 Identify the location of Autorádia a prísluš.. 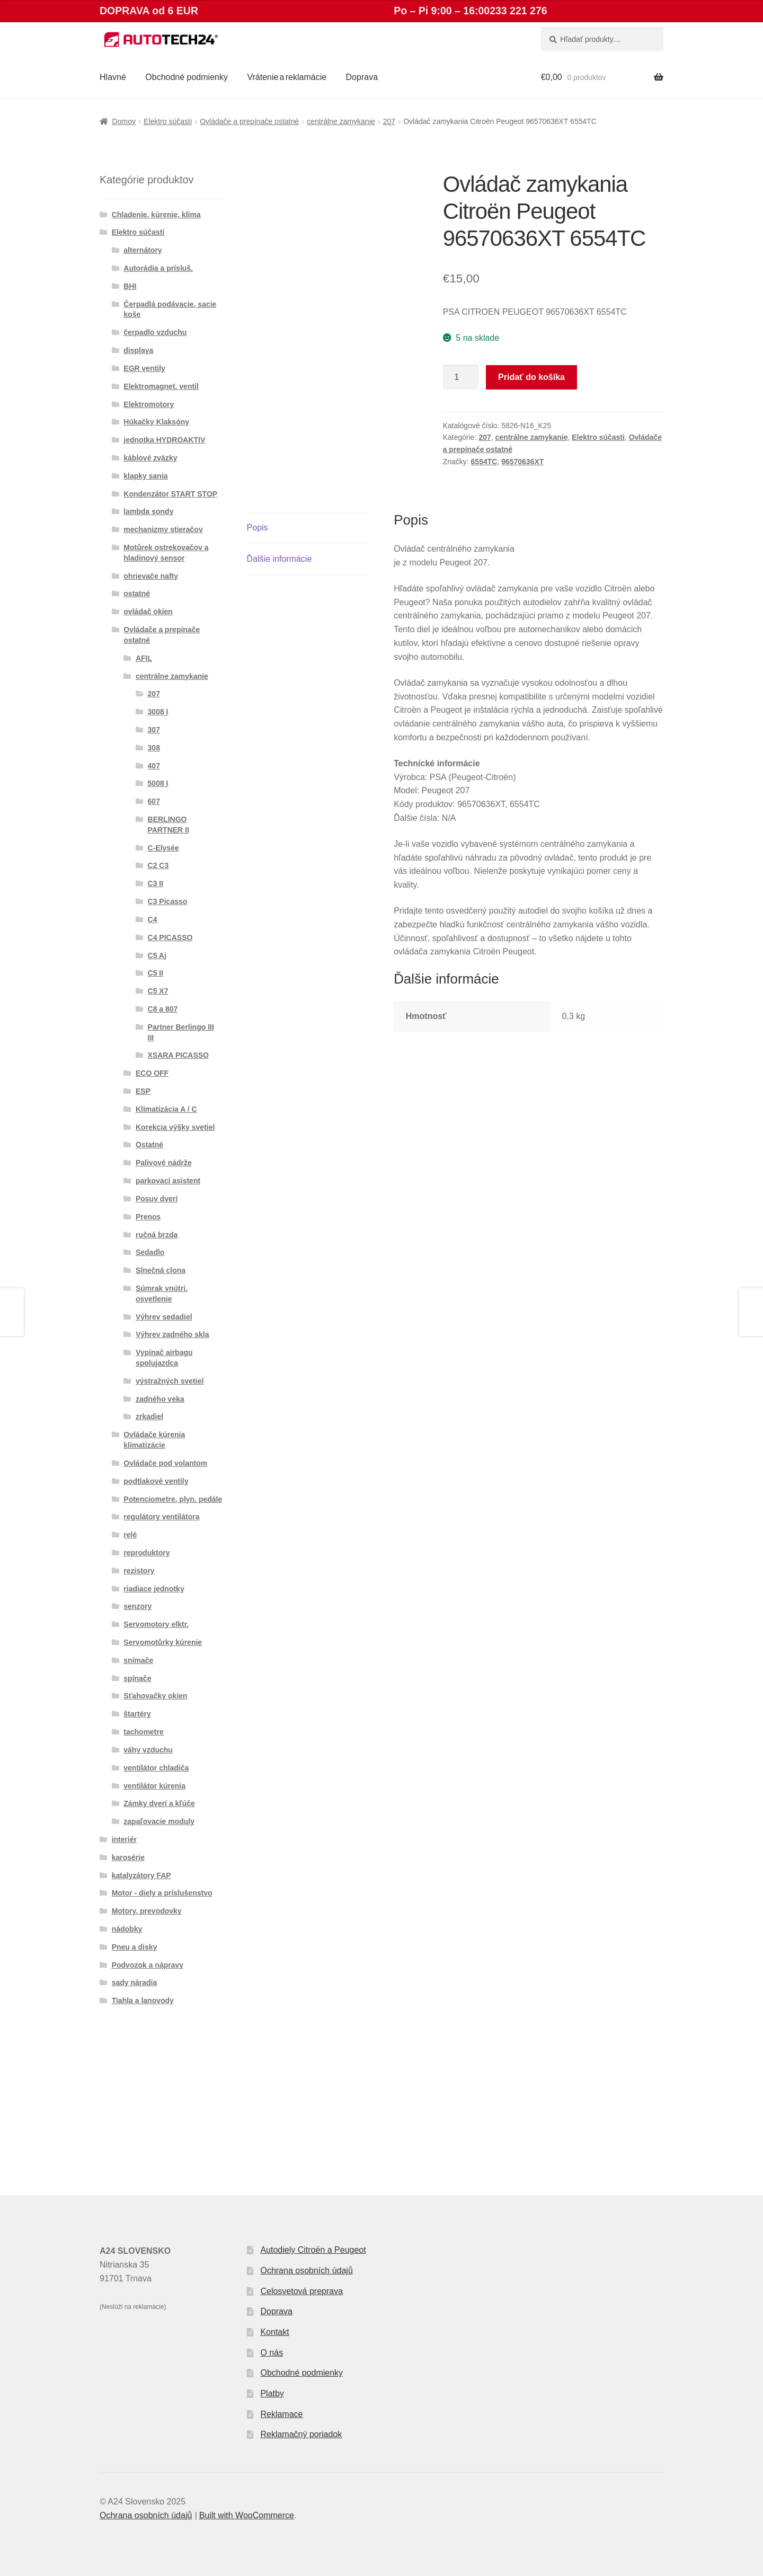
(158, 268).